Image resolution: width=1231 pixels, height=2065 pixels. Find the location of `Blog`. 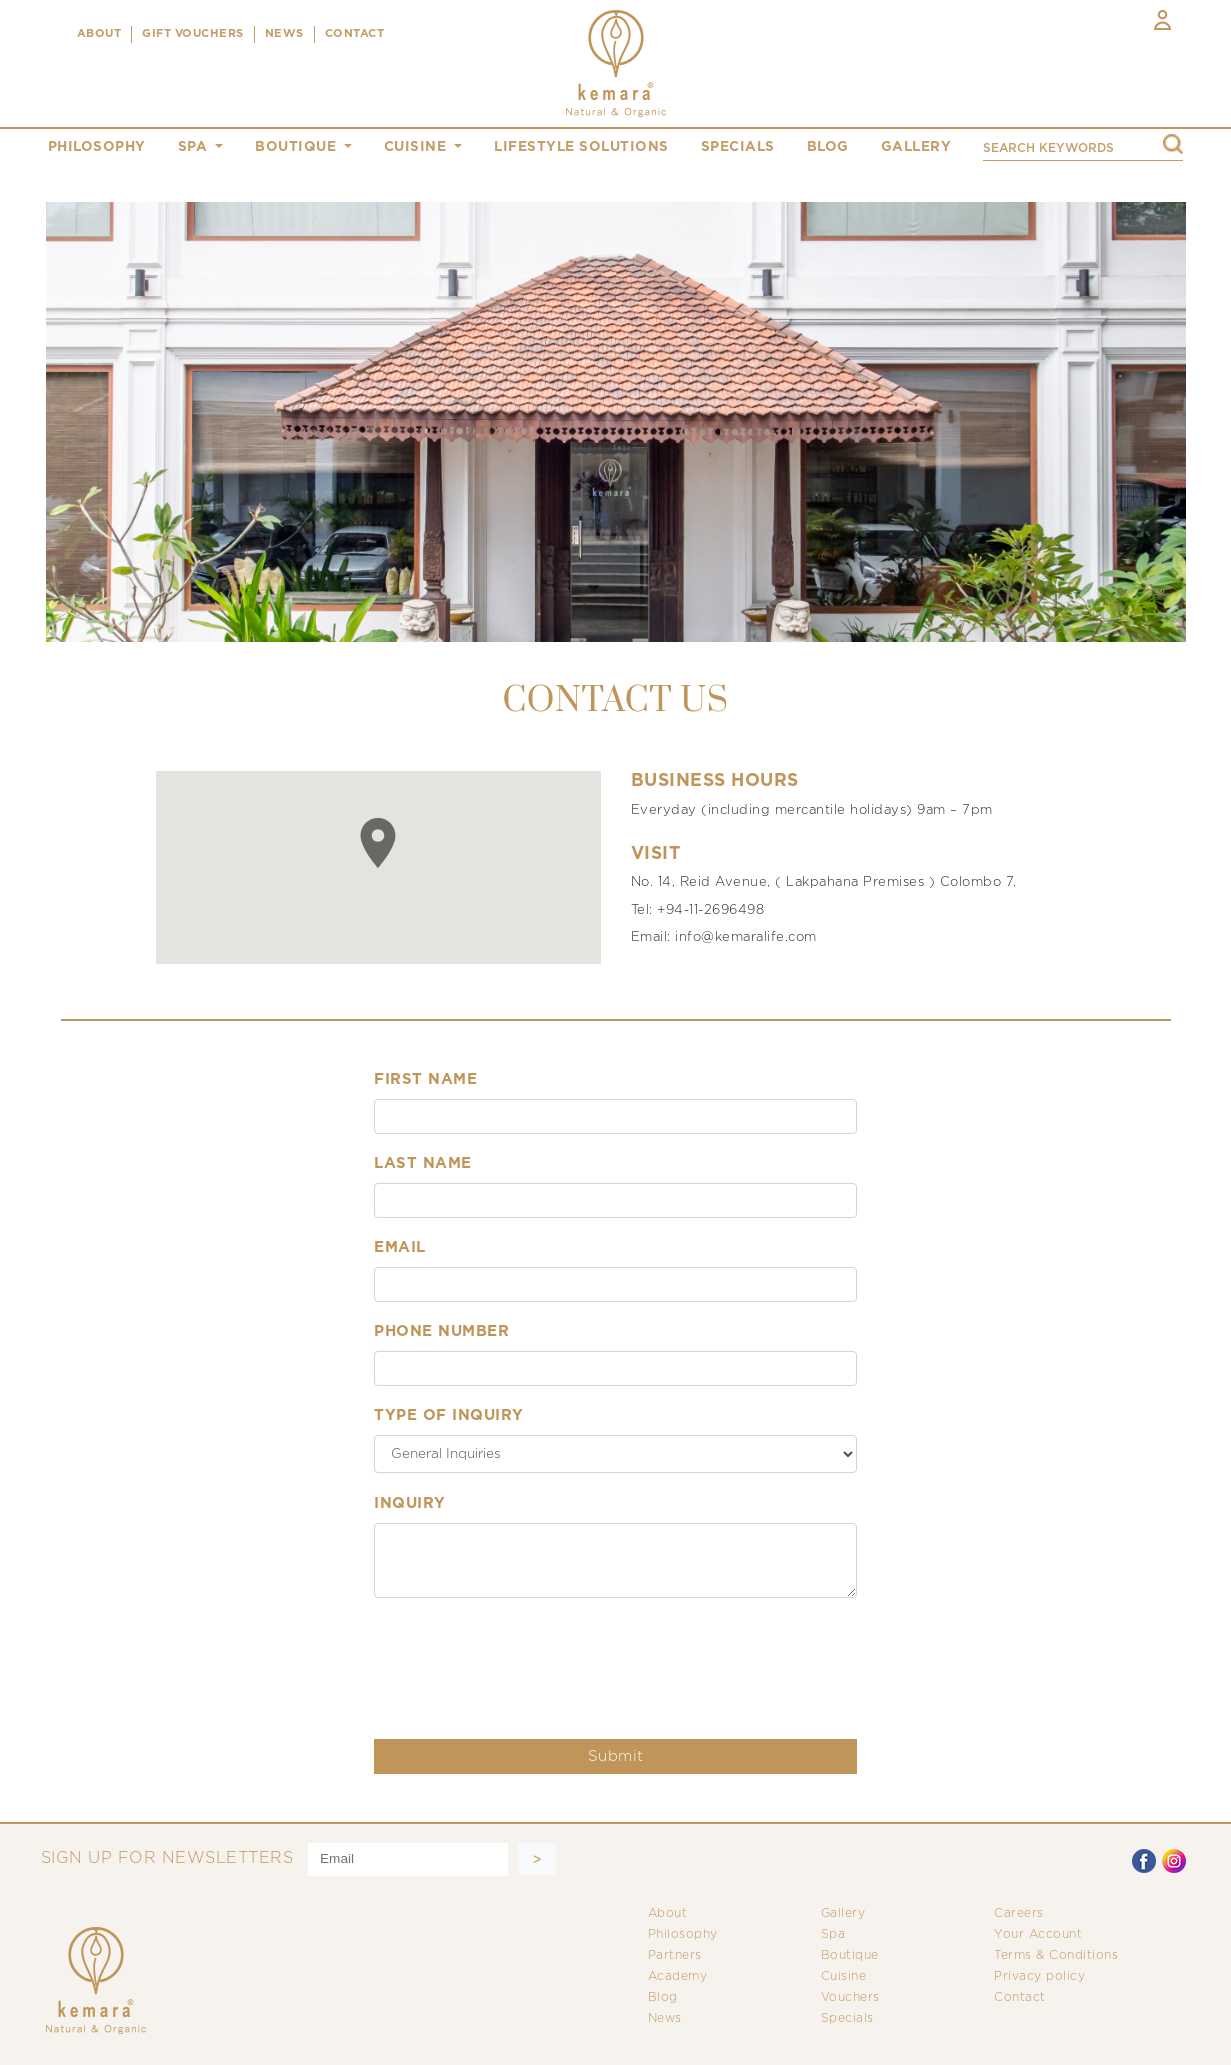

Blog is located at coordinates (663, 1997).